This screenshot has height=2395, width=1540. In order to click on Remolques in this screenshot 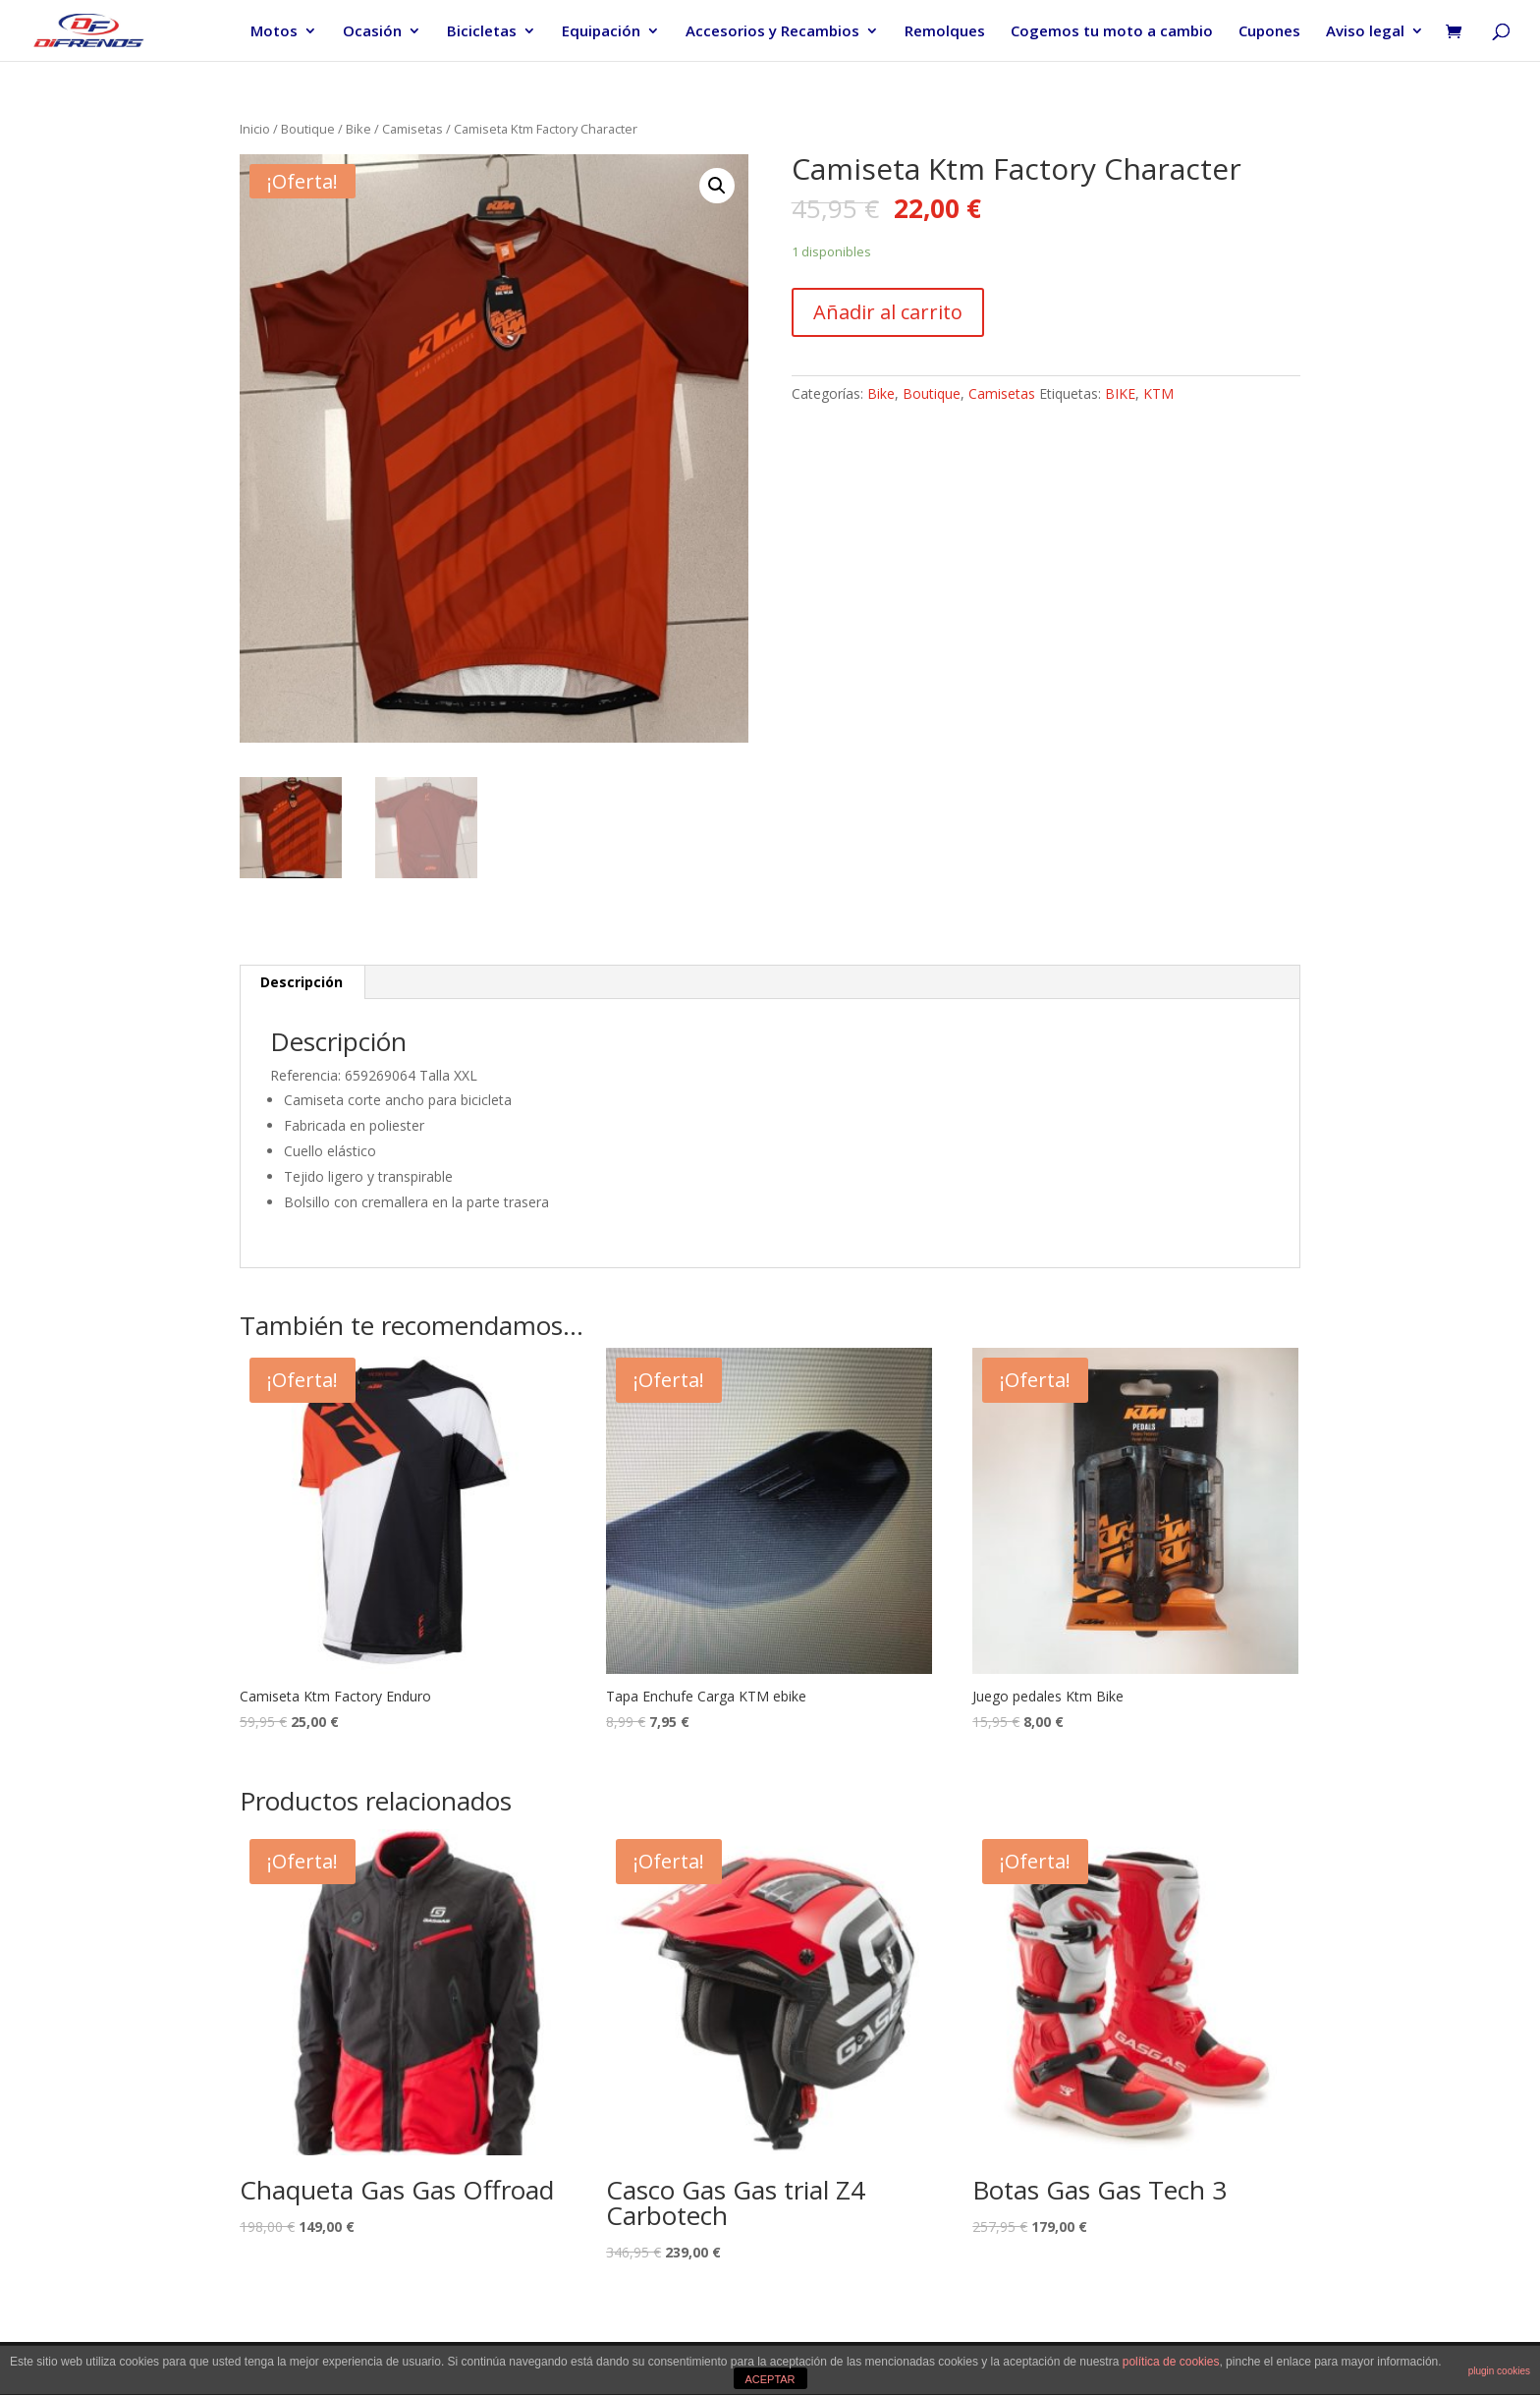, I will do `click(945, 32)`.